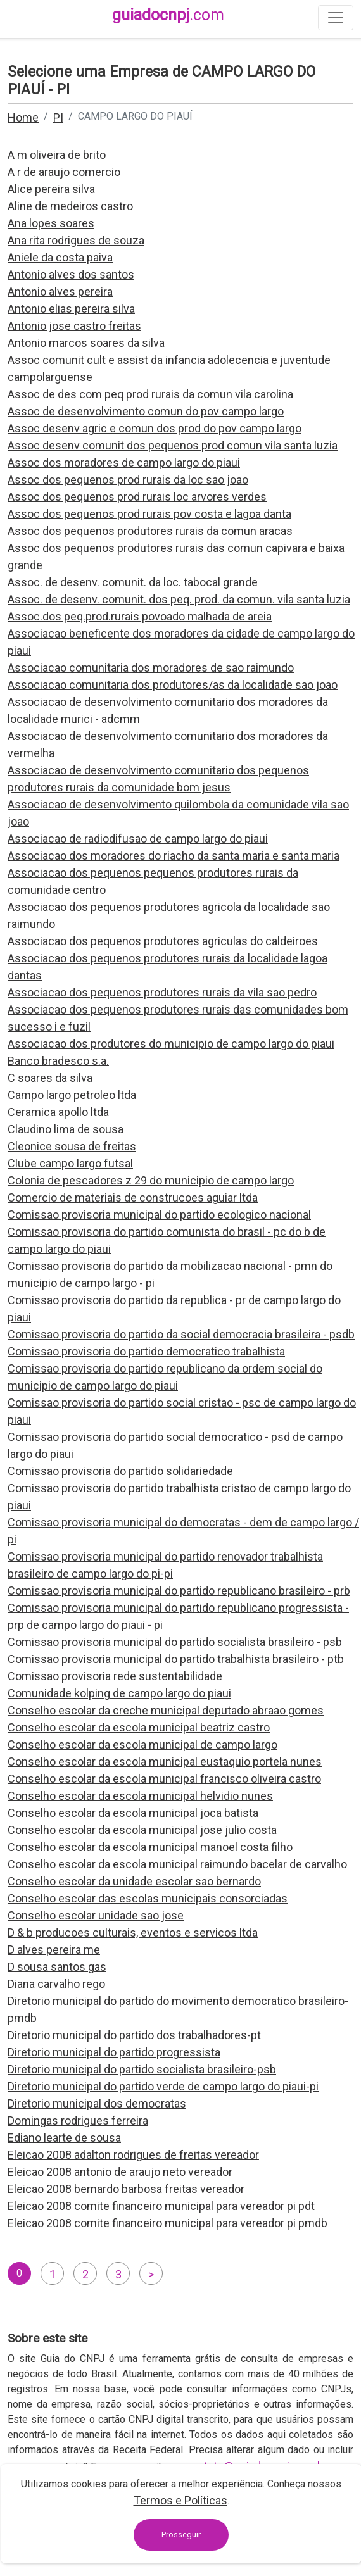 This screenshot has width=361, height=2576. Describe the element at coordinates (54, 1949) in the screenshot. I see `D alves pereira me` at that location.